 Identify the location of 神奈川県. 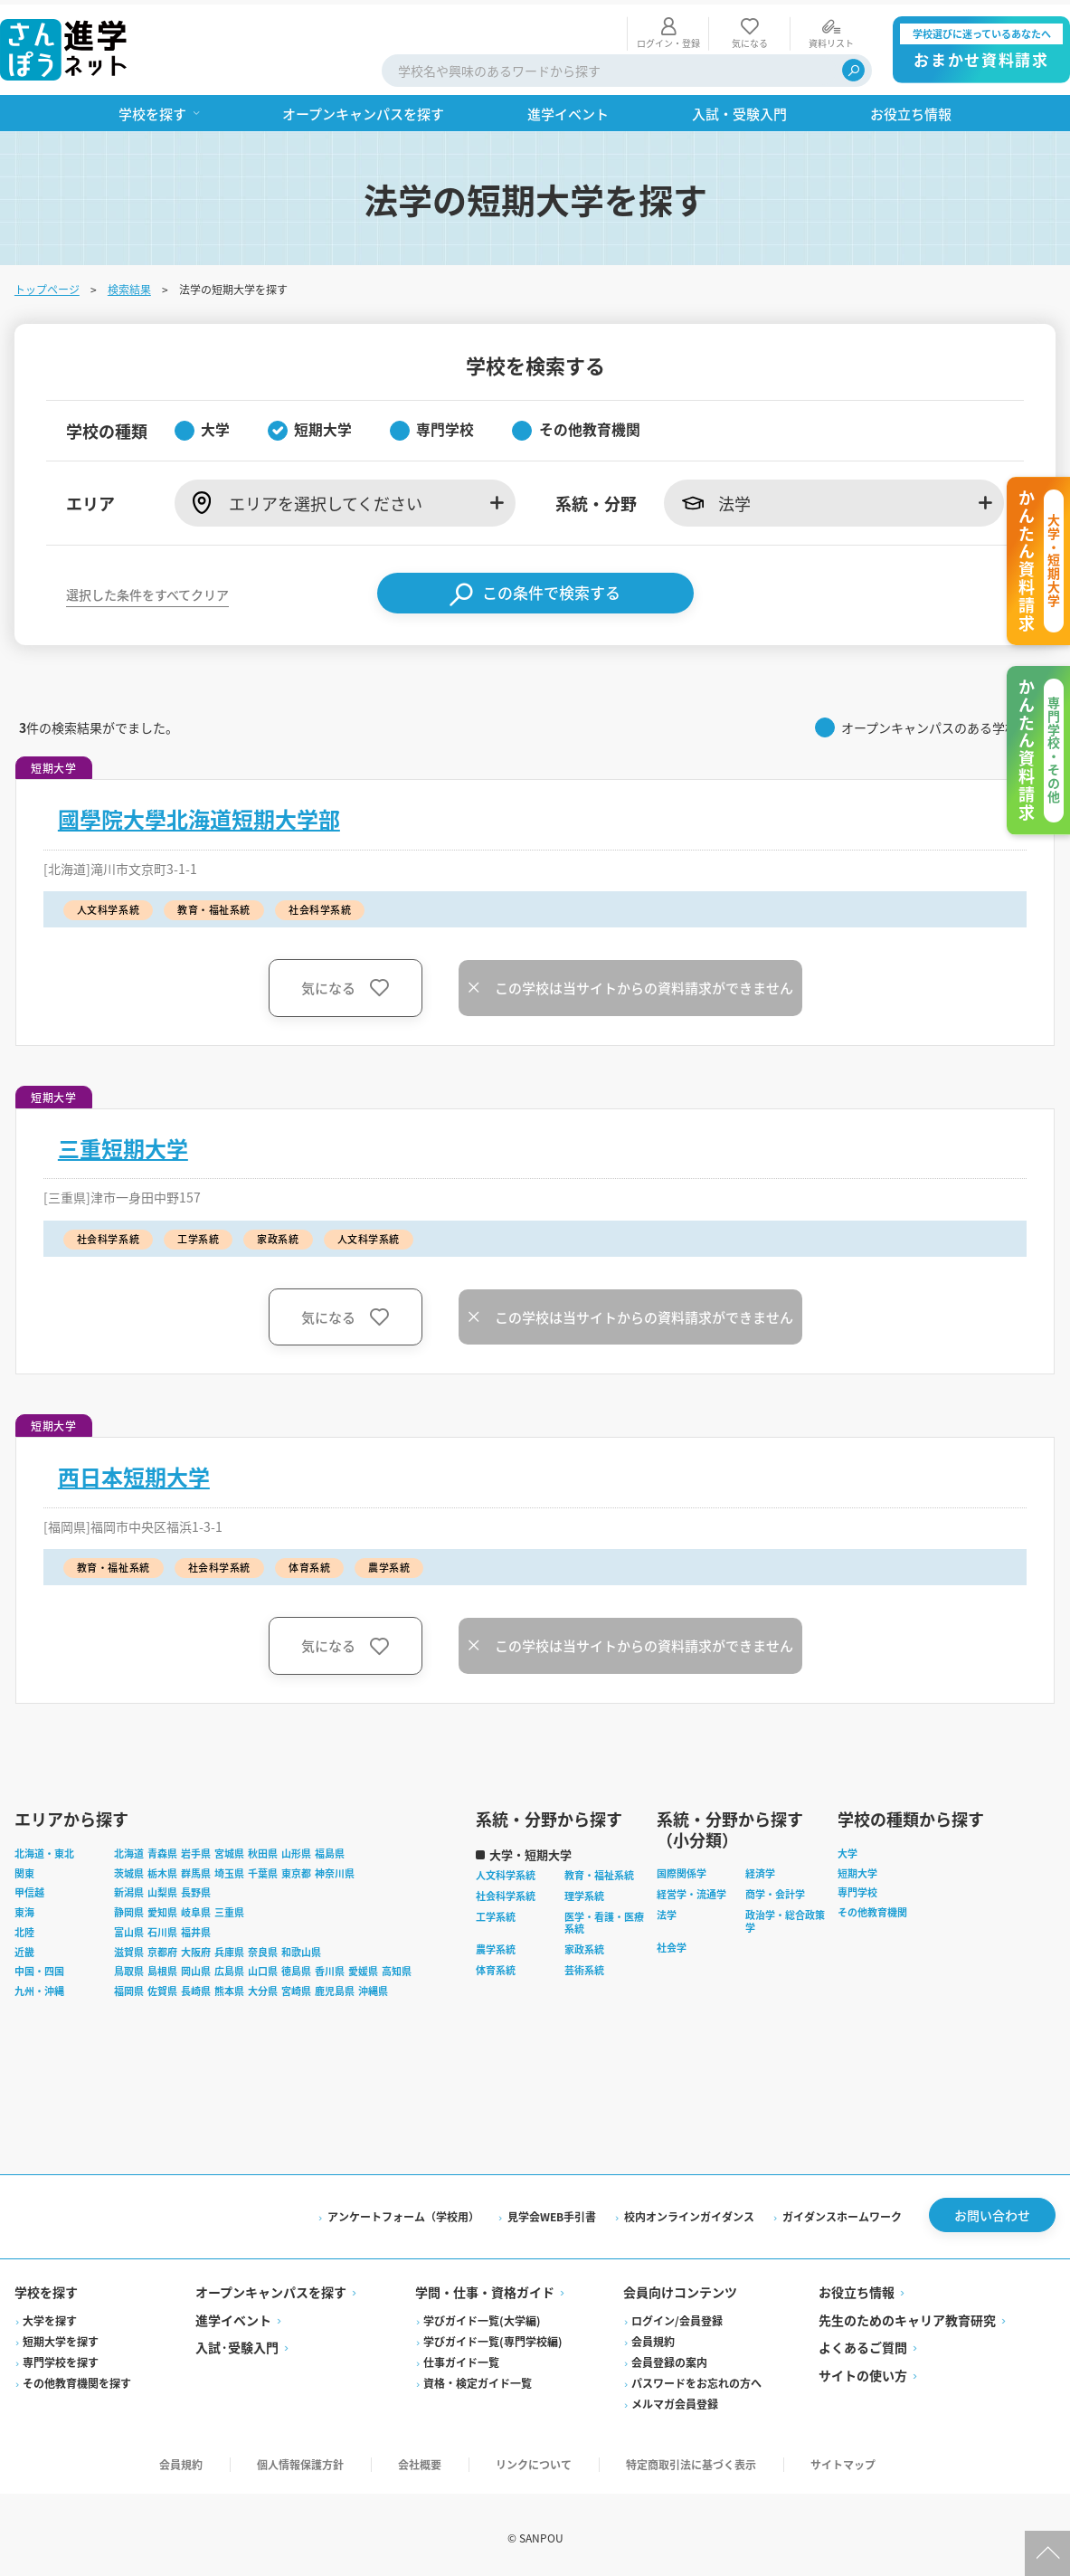
(335, 1868).